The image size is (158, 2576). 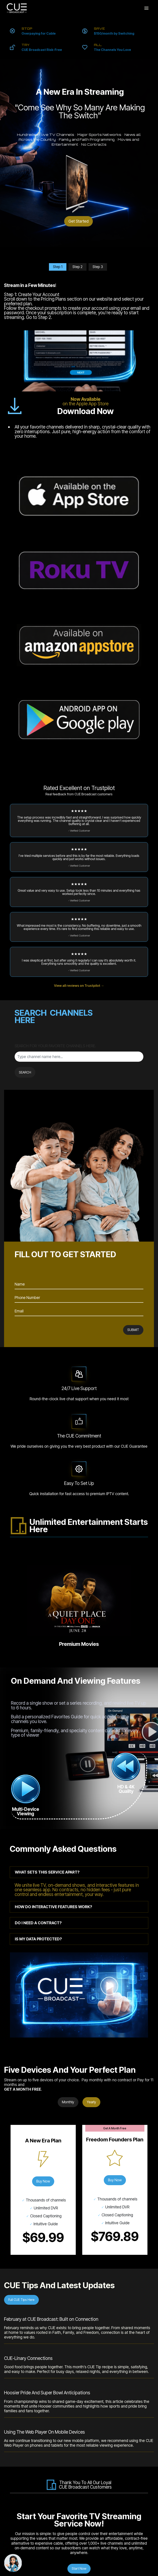 What do you see at coordinates (79, 1686) in the screenshot?
I see `[tab]` at bounding box center [79, 1686].